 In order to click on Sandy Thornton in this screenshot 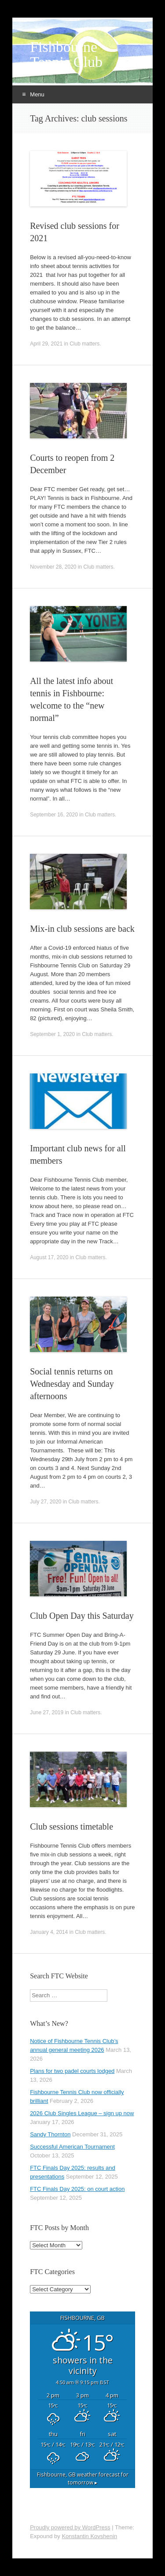, I will do `click(50, 2134)`.